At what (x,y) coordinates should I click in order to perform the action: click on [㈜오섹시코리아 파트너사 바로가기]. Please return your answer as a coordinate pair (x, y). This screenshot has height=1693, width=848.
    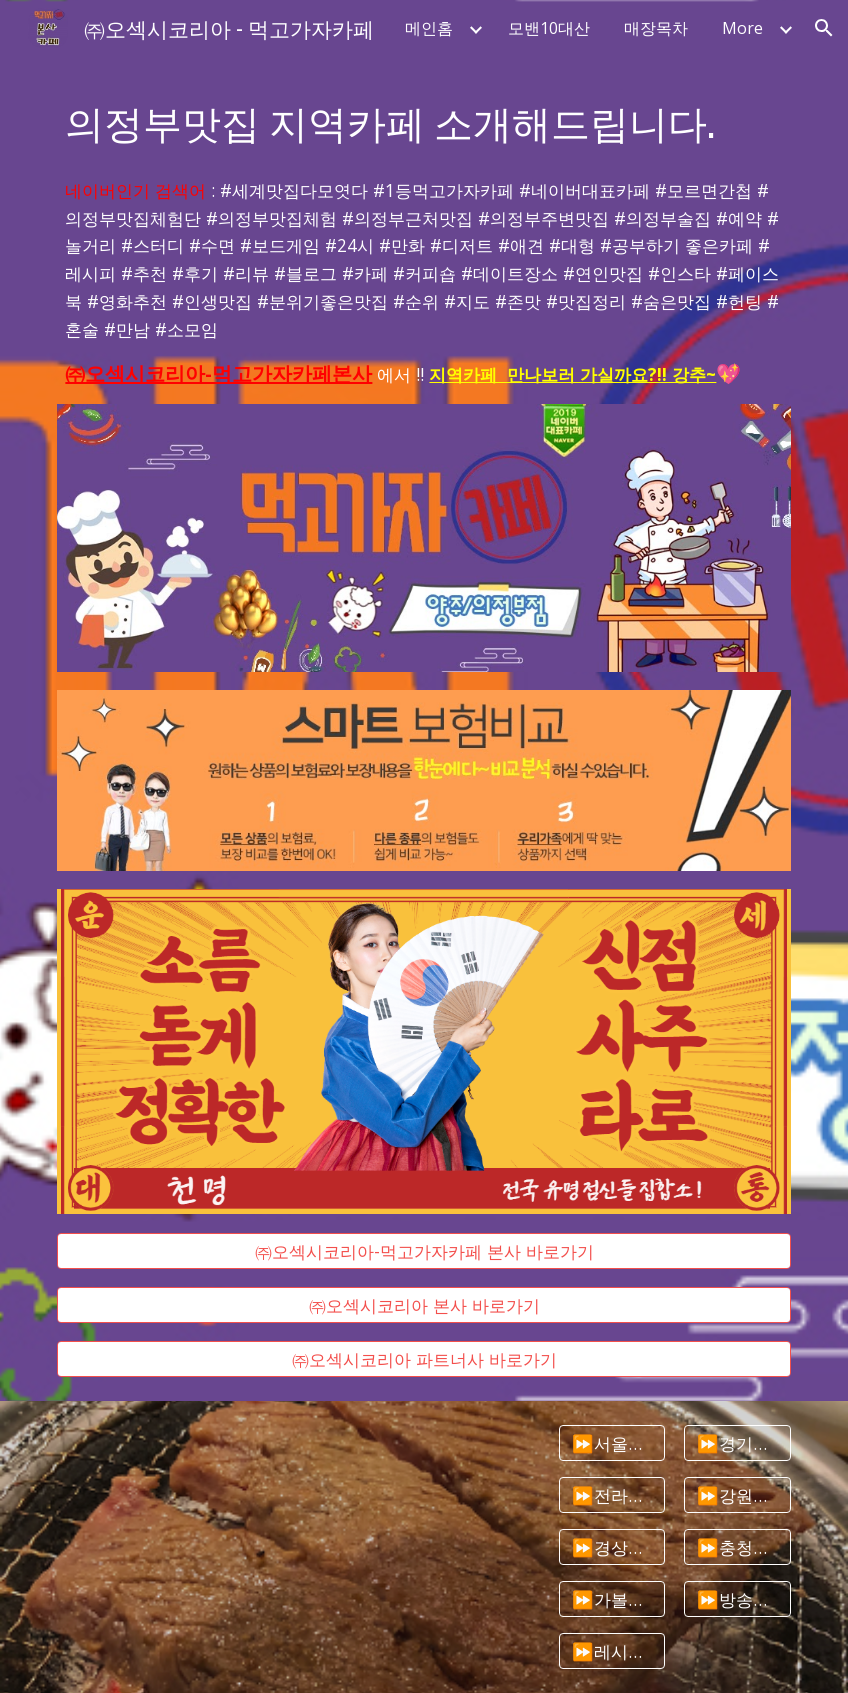
    Looking at the image, I should click on (423, 1359).